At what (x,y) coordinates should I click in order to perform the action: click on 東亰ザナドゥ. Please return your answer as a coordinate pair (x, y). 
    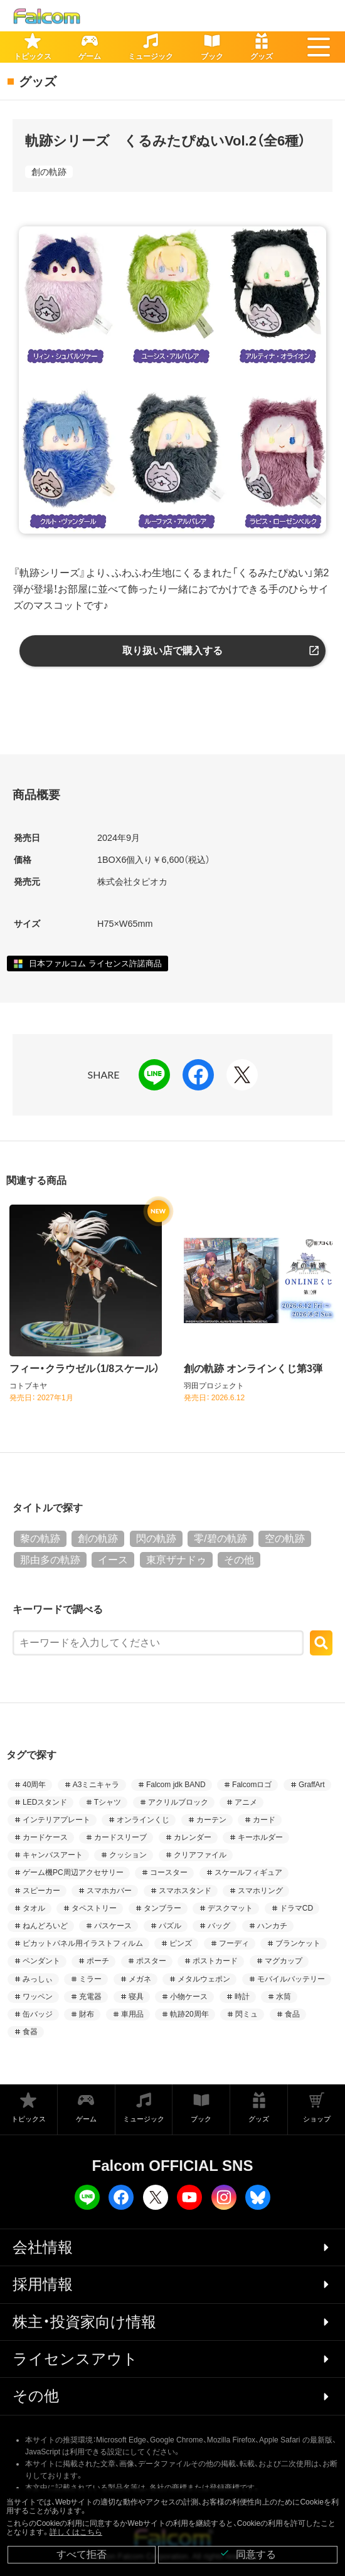
    Looking at the image, I should click on (176, 1560).